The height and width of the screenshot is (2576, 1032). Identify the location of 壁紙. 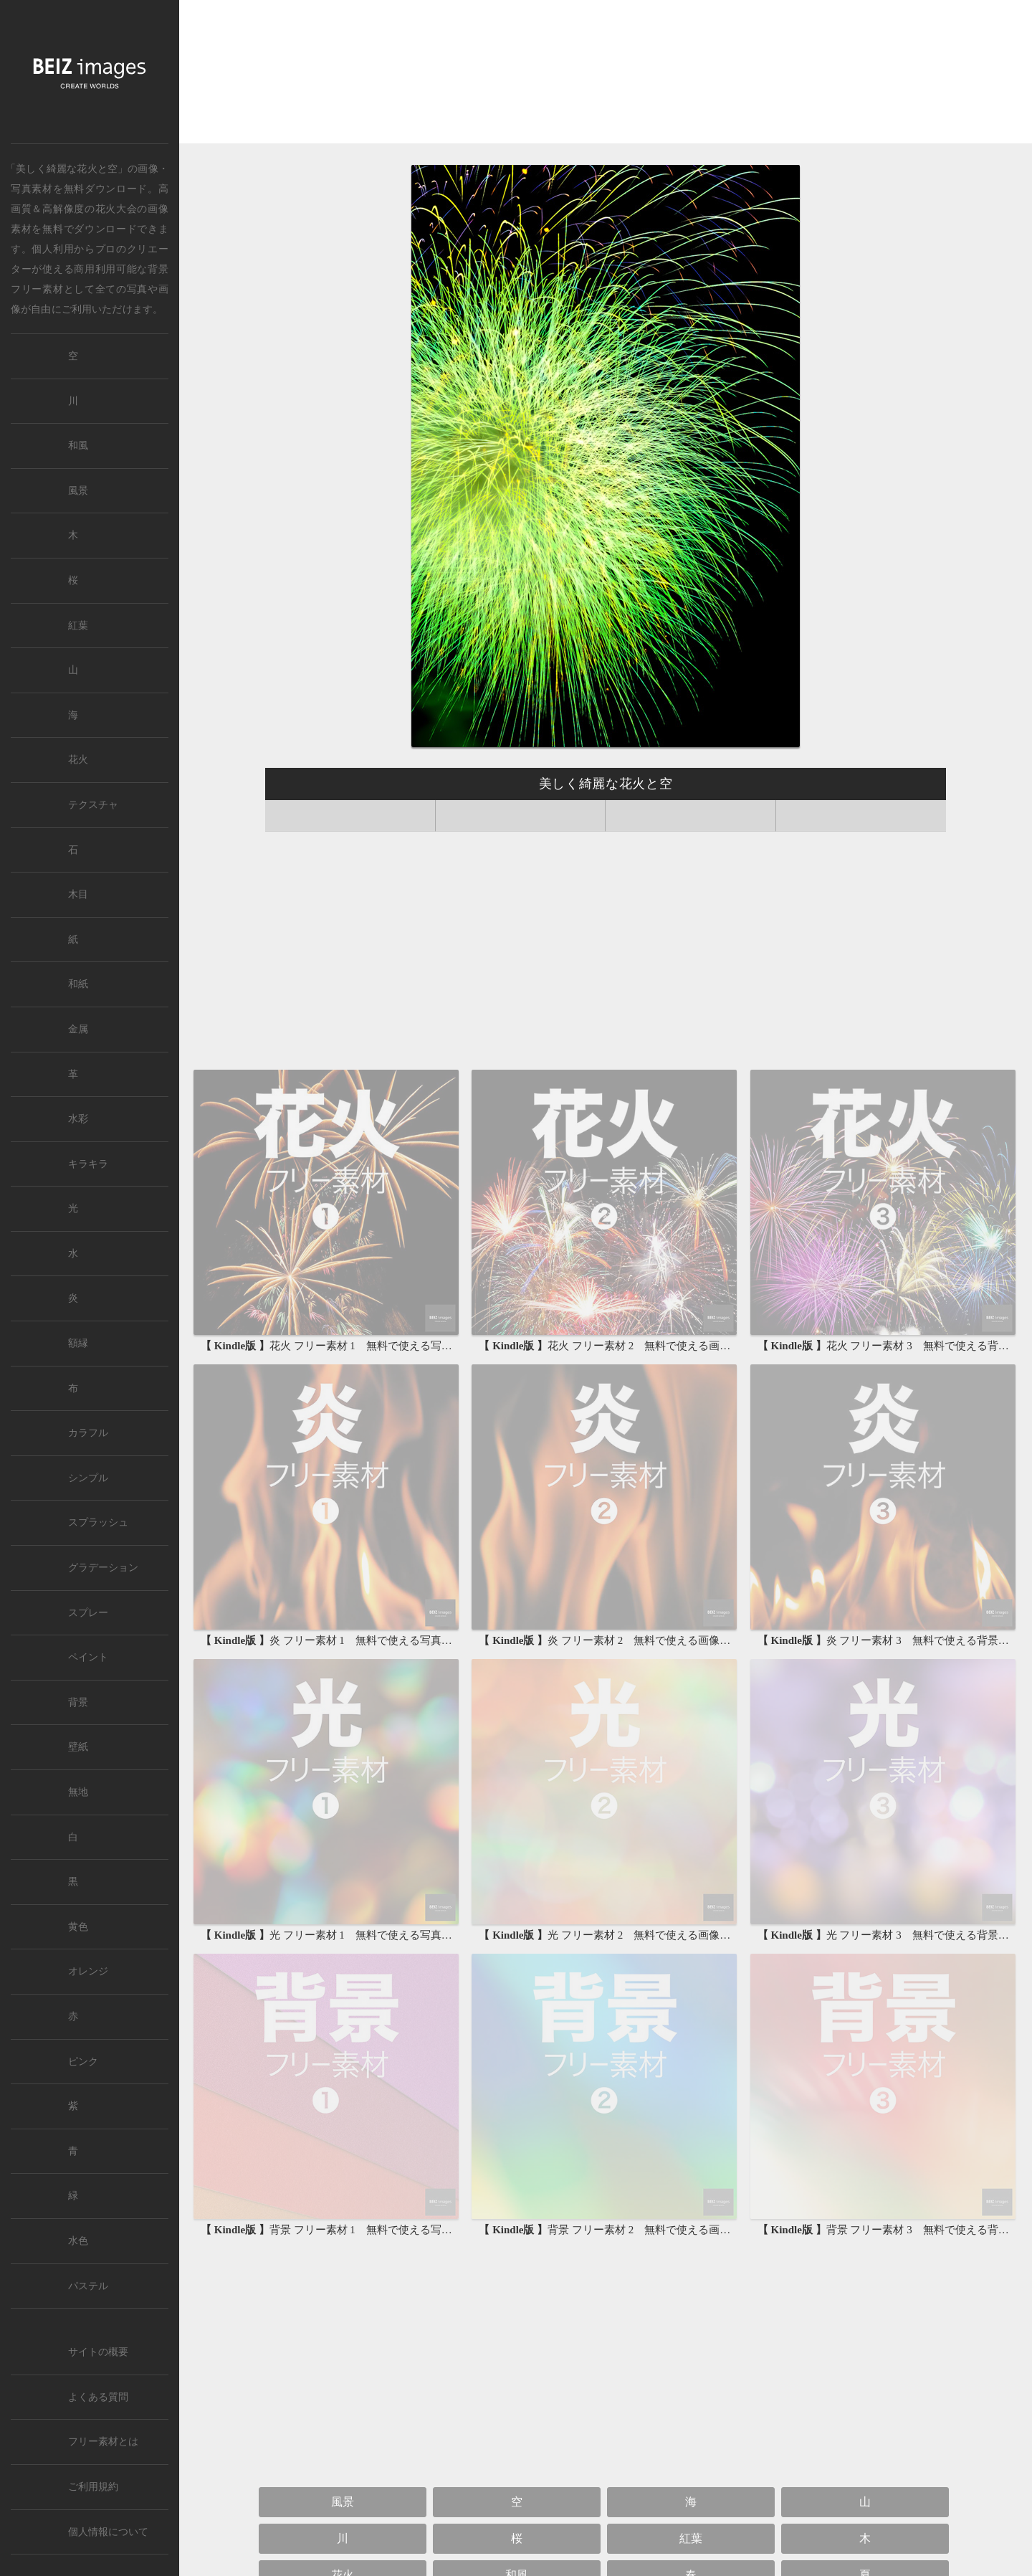
(78, 1746).